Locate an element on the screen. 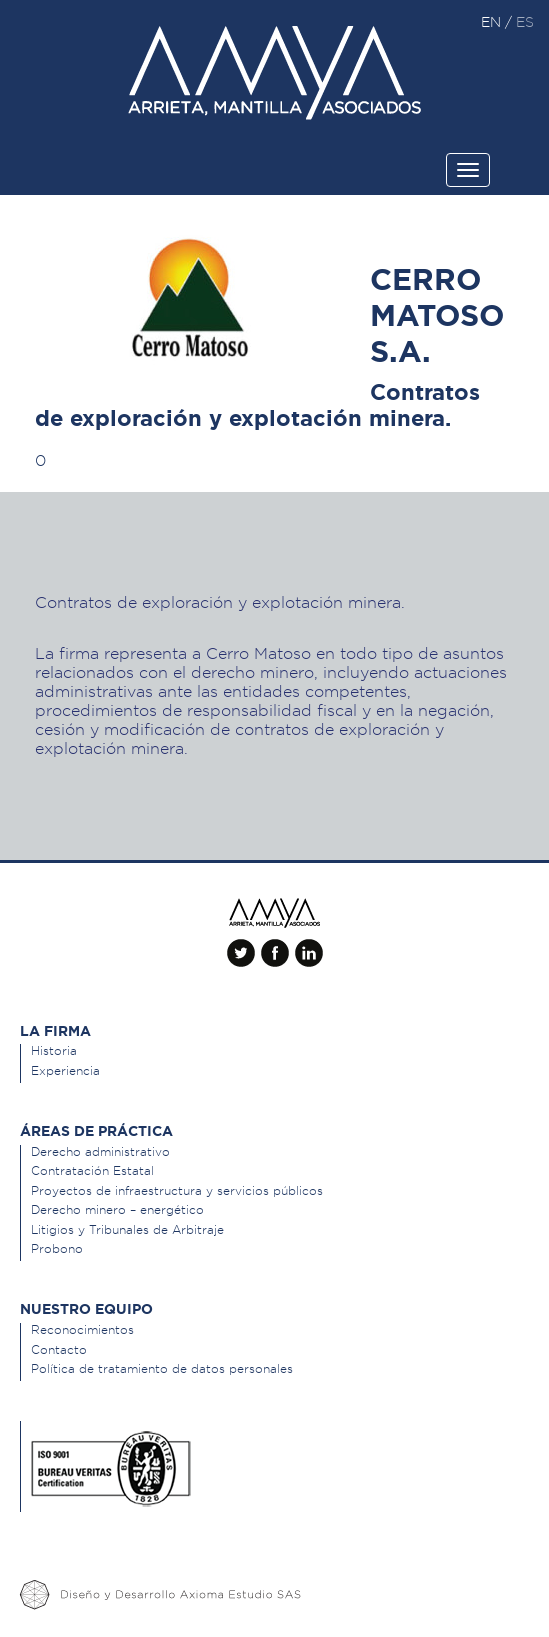 The height and width of the screenshot is (1637, 549). La Firma is located at coordinates (55, 1031).